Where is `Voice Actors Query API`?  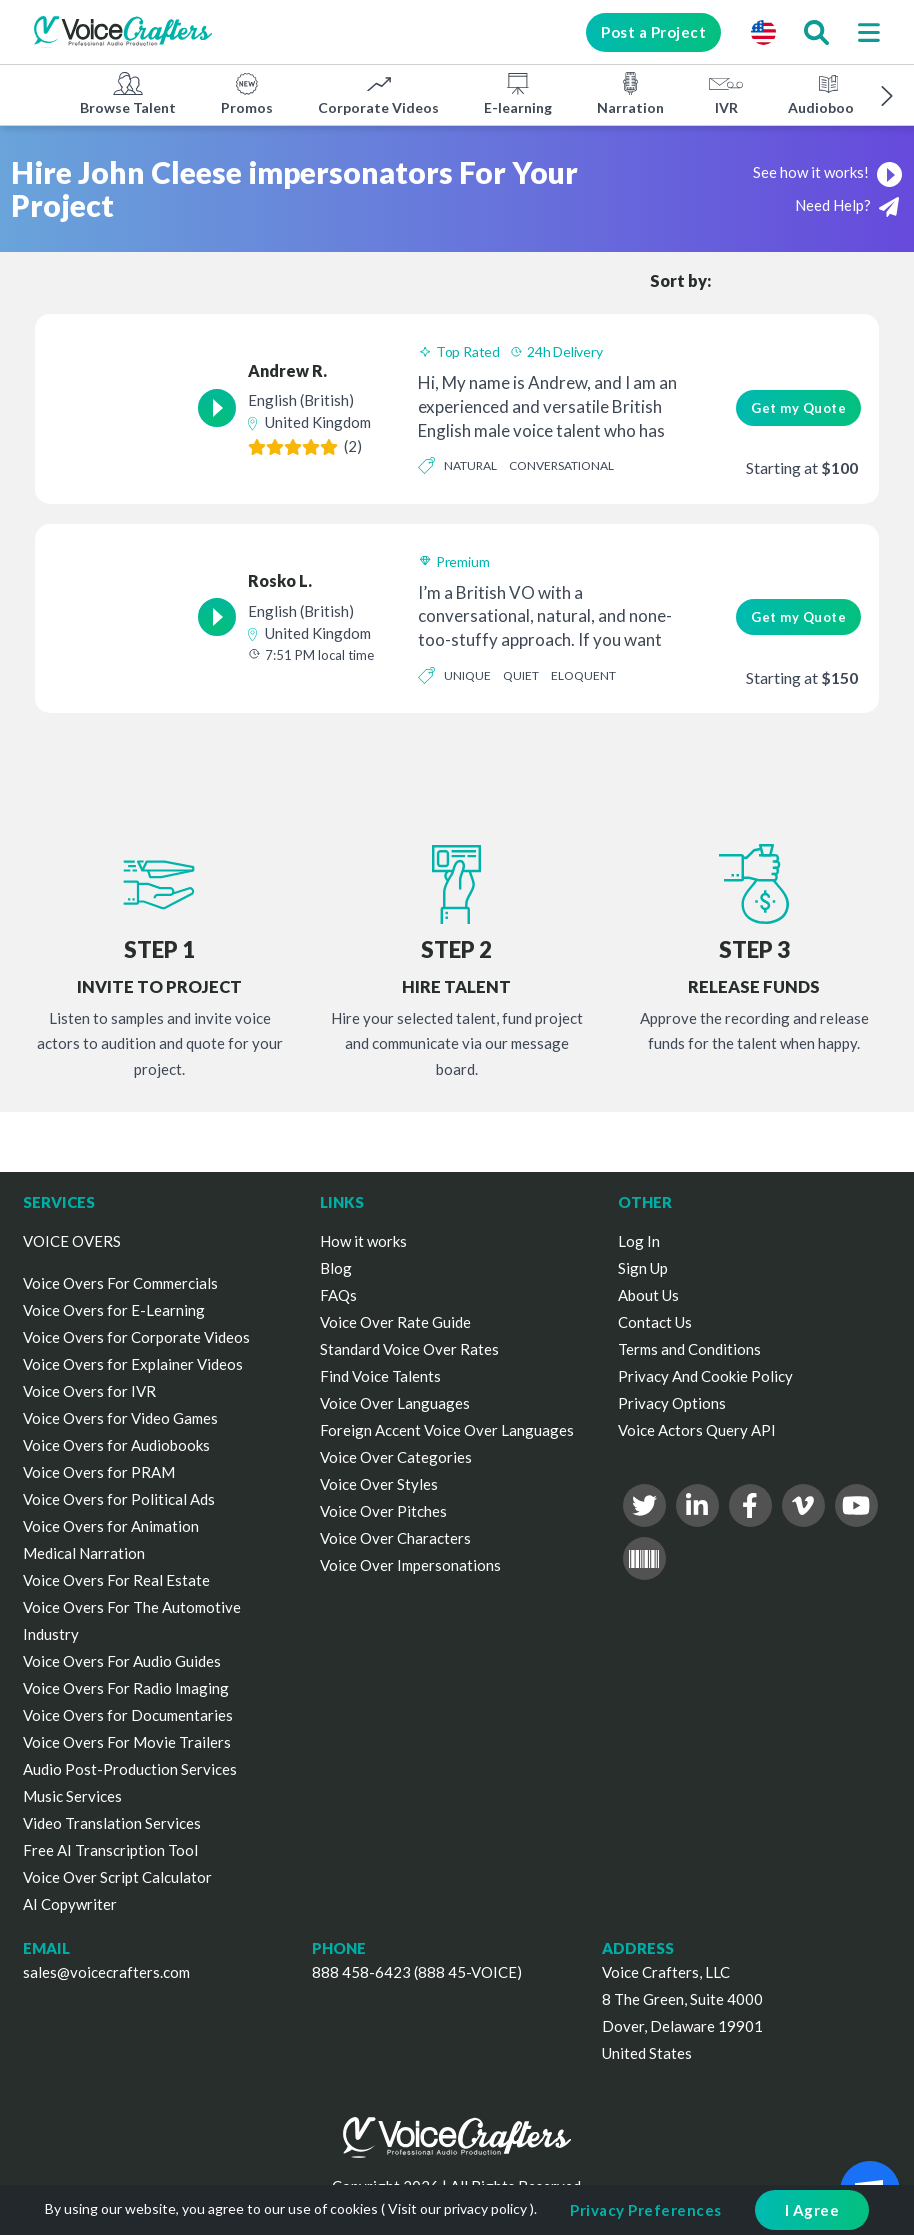
Voice Actors Query API is located at coordinates (697, 1430).